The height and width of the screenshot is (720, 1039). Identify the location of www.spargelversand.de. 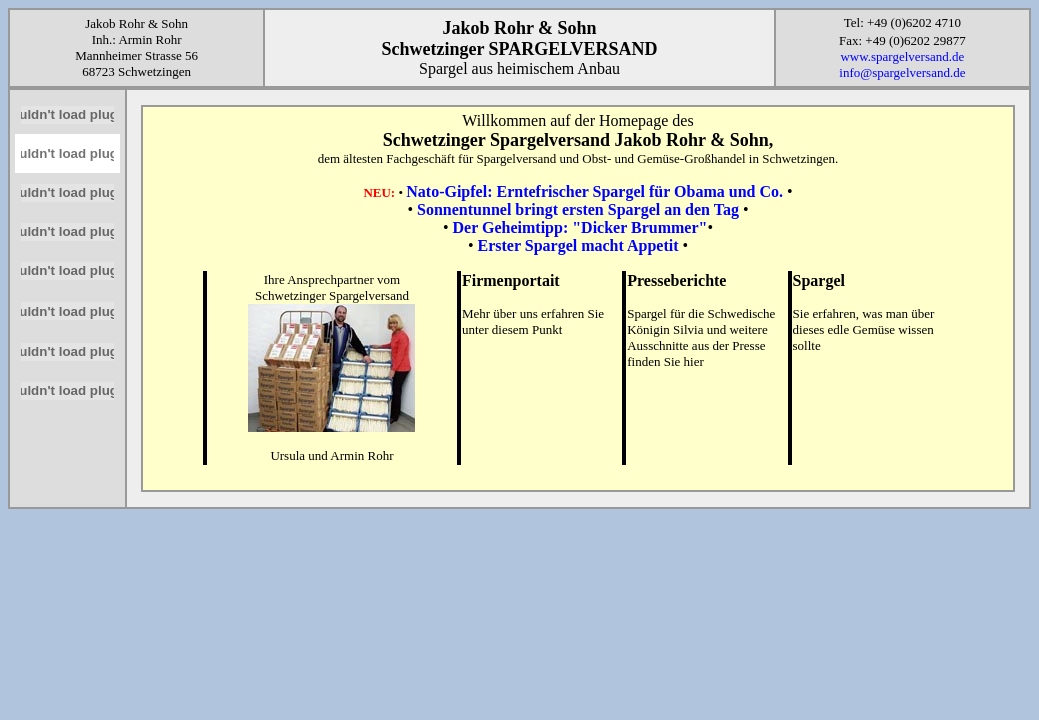
(902, 56).